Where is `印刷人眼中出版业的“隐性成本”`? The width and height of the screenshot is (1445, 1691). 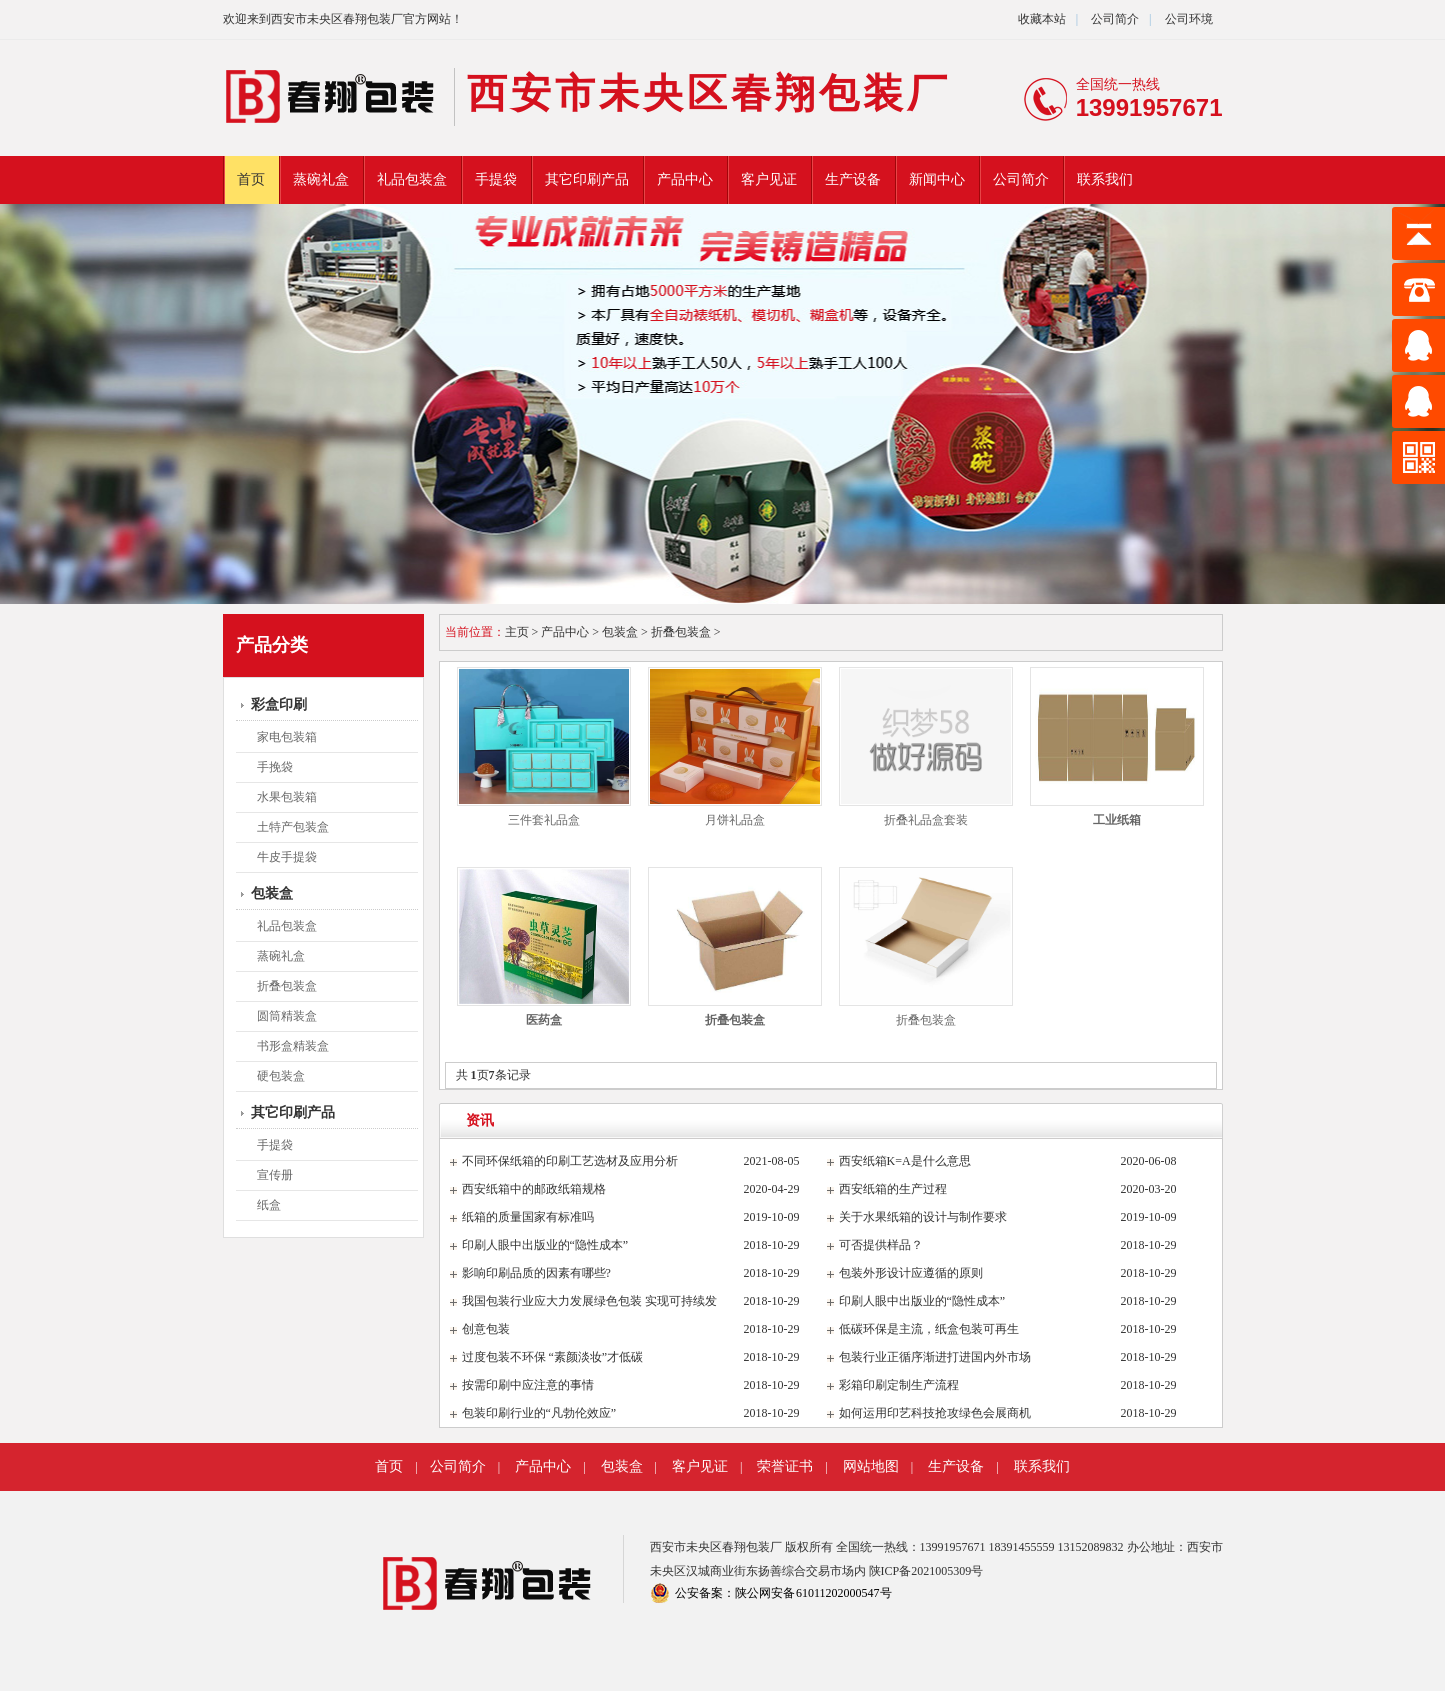 印刷人眼中出版业的“隐性成本” is located at coordinates (545, 1245).